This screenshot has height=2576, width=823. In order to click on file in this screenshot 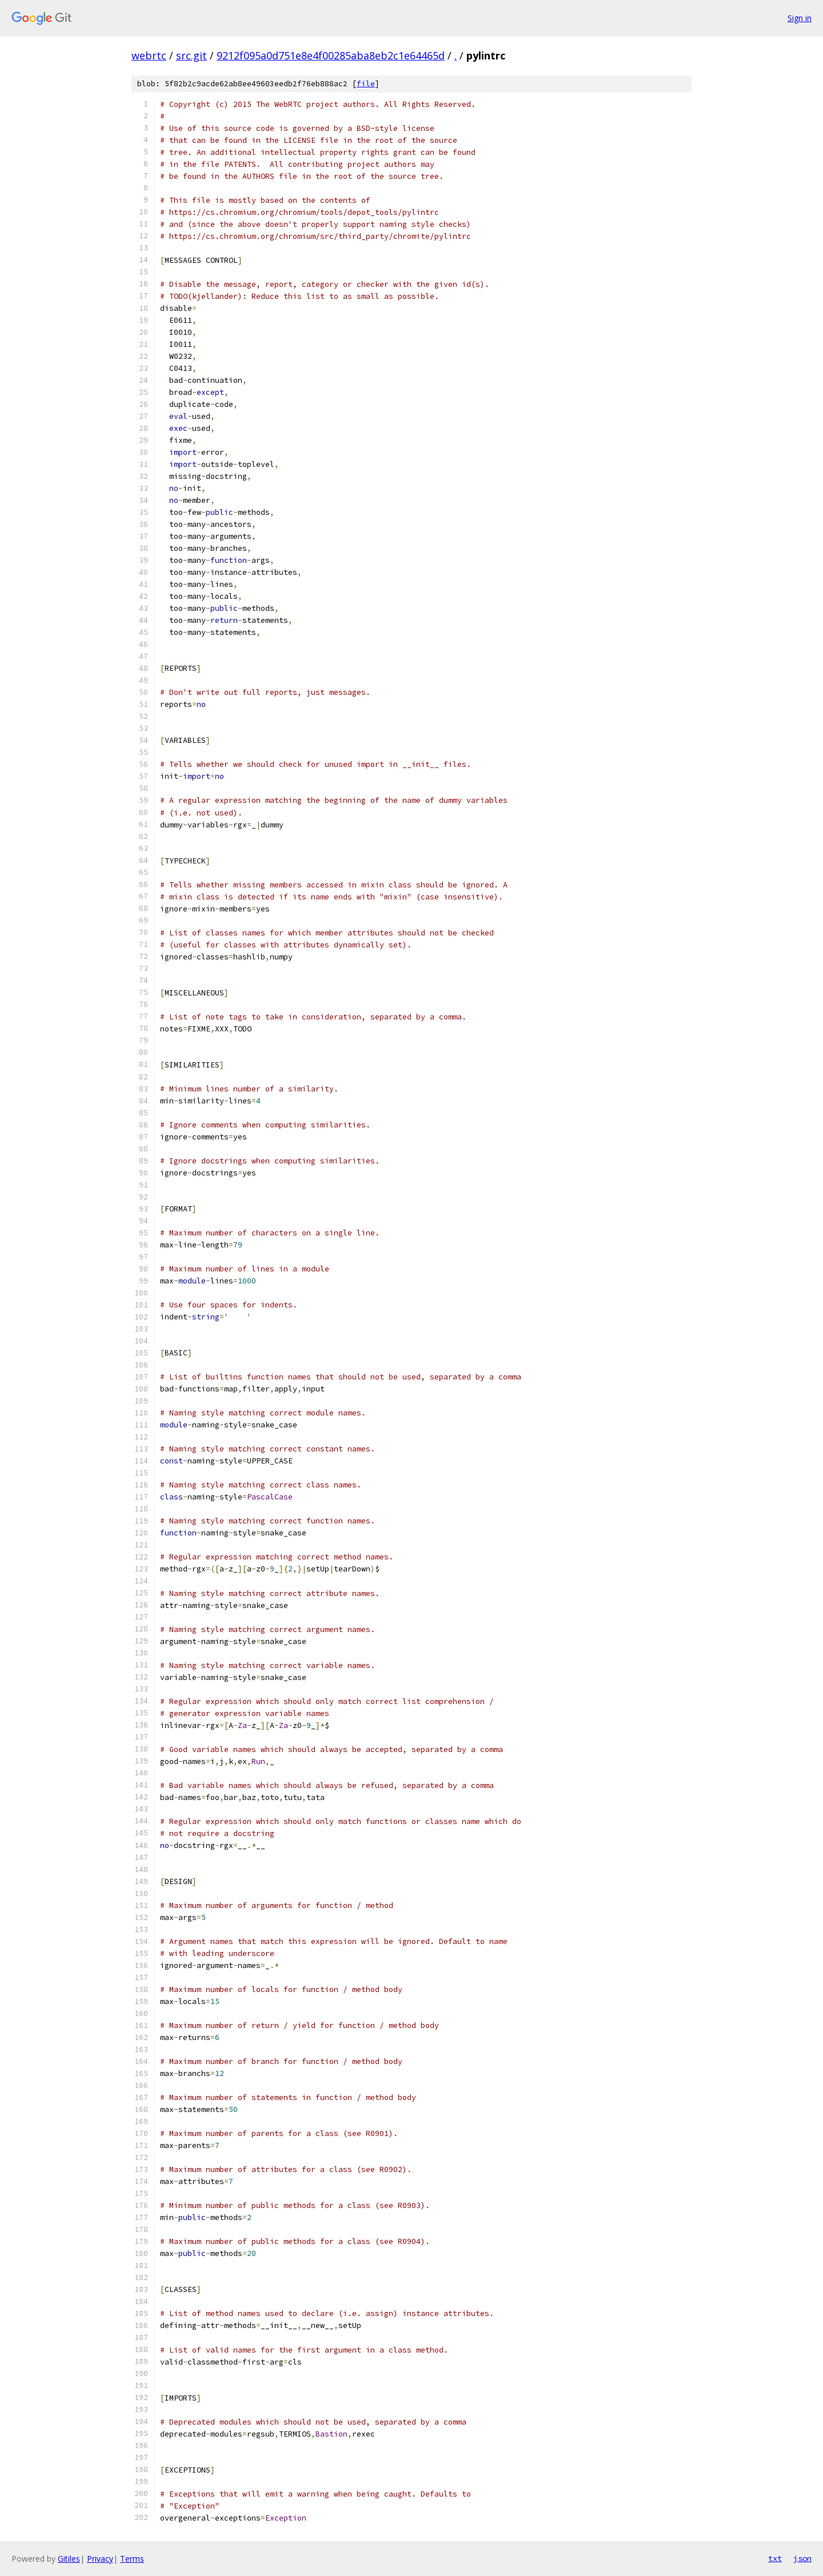, I will do `click(366, 84)`.